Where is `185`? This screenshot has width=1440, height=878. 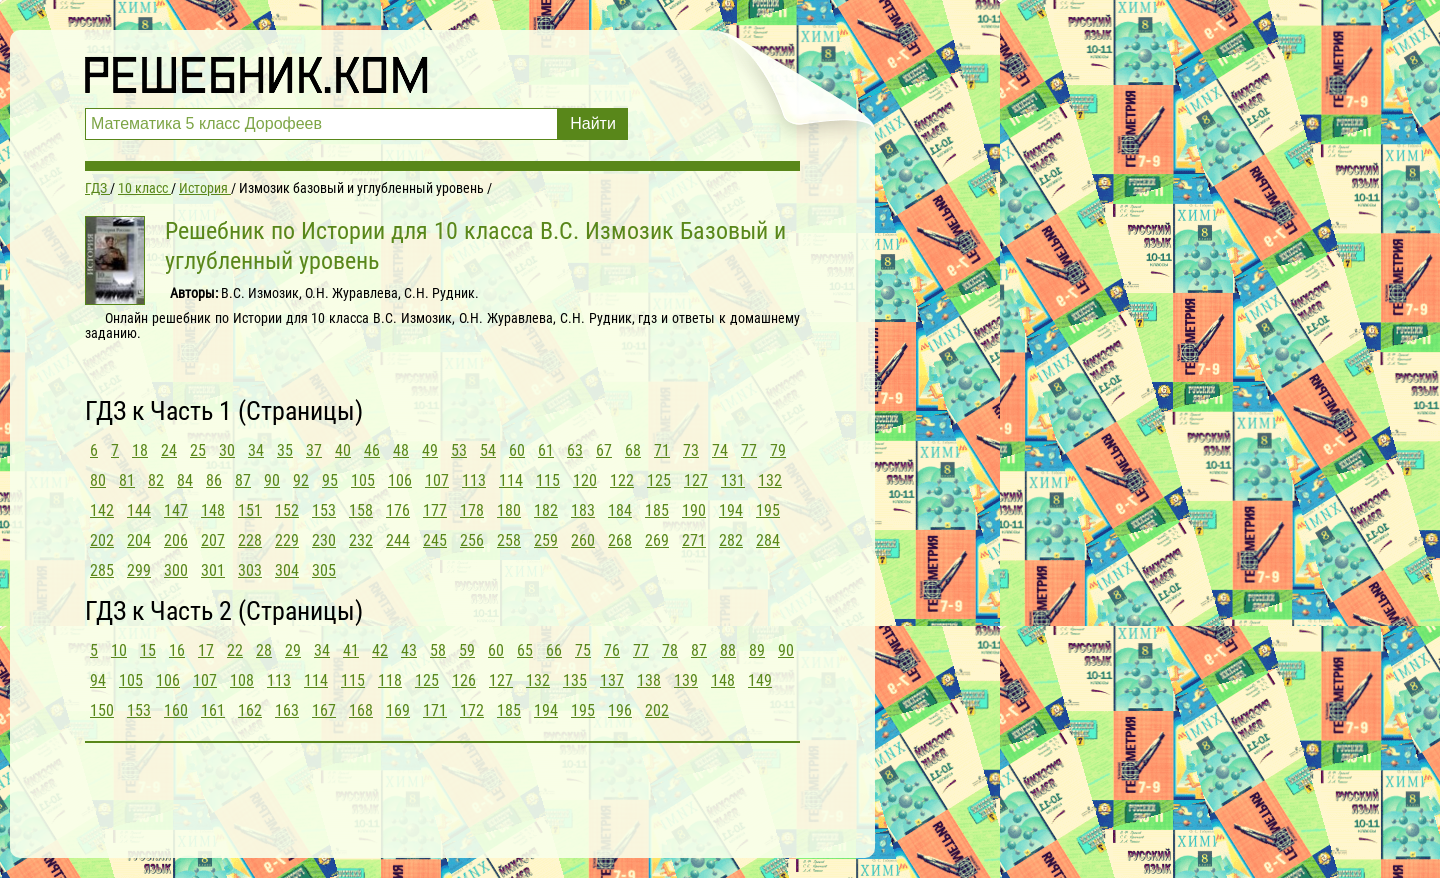
185 is located at coordinates (657, 510).